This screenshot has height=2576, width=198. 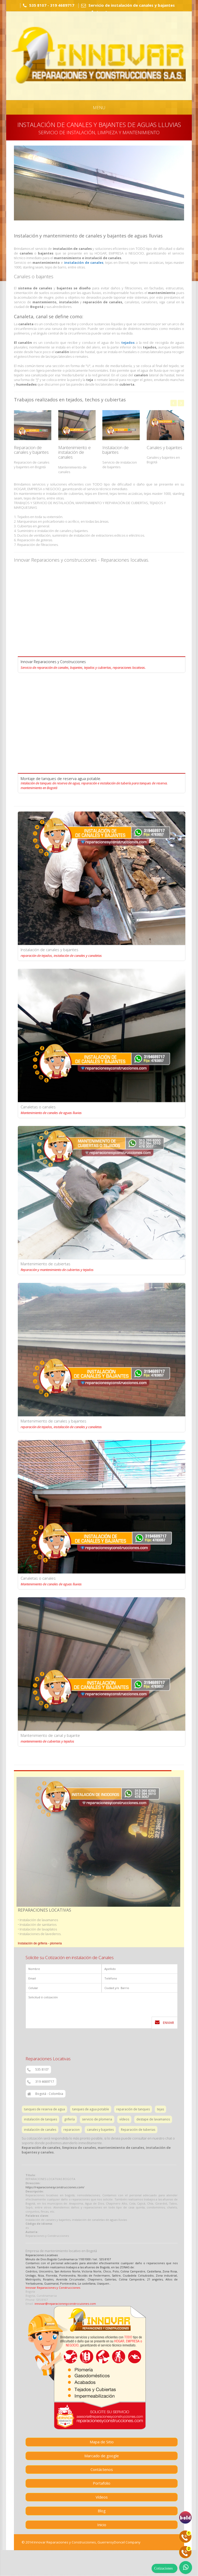 What do you see at coordinates (65, 2039) in the screenshot?
I see `[presentation]` at bounding box center [65, 2039].